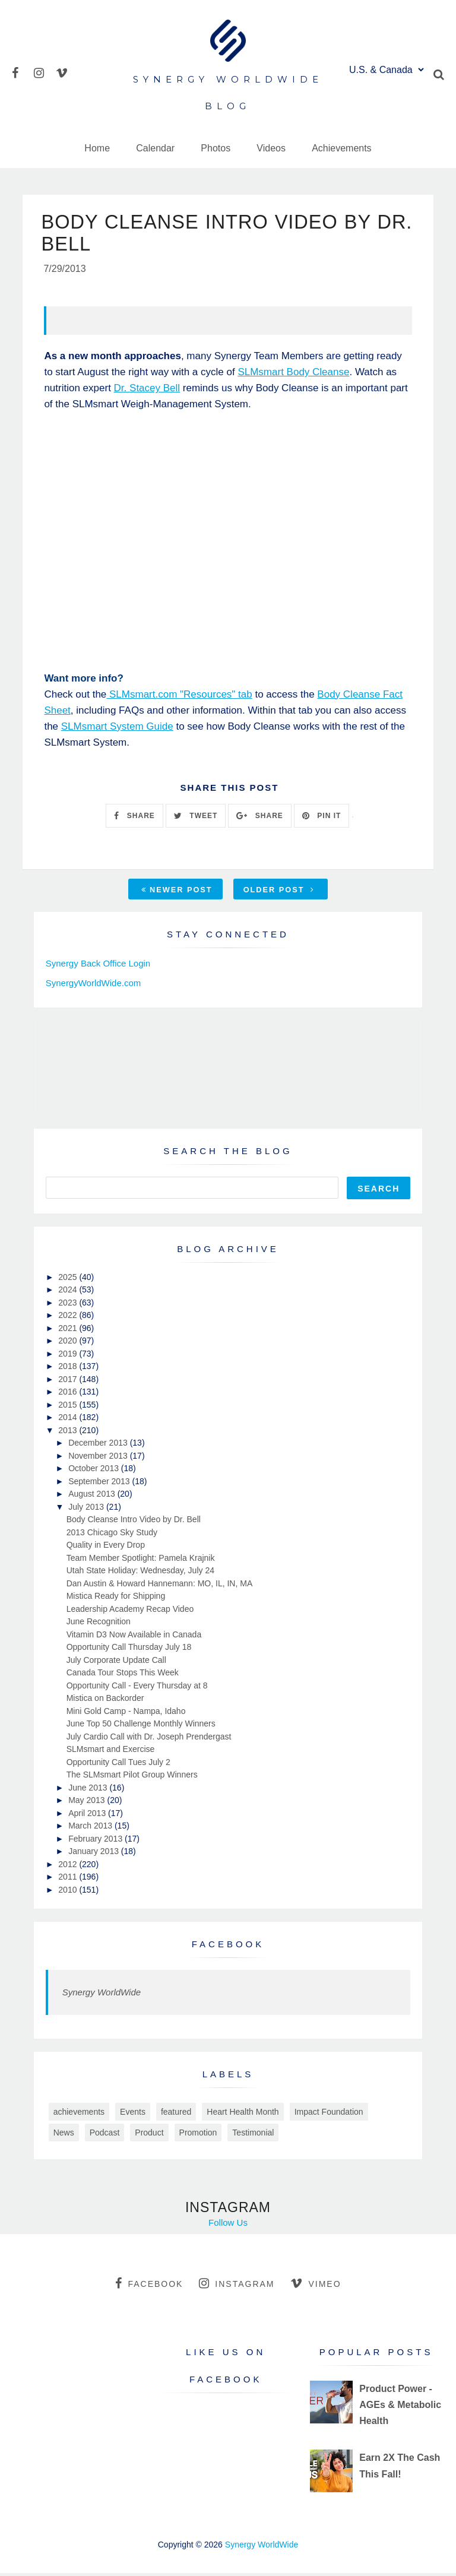 The height and width of the screenshot is (2576, 456). Describe the element at coordinates (129, 1650) in the screenshot. I see `Opportunity Call Thursday July 18` at that location.